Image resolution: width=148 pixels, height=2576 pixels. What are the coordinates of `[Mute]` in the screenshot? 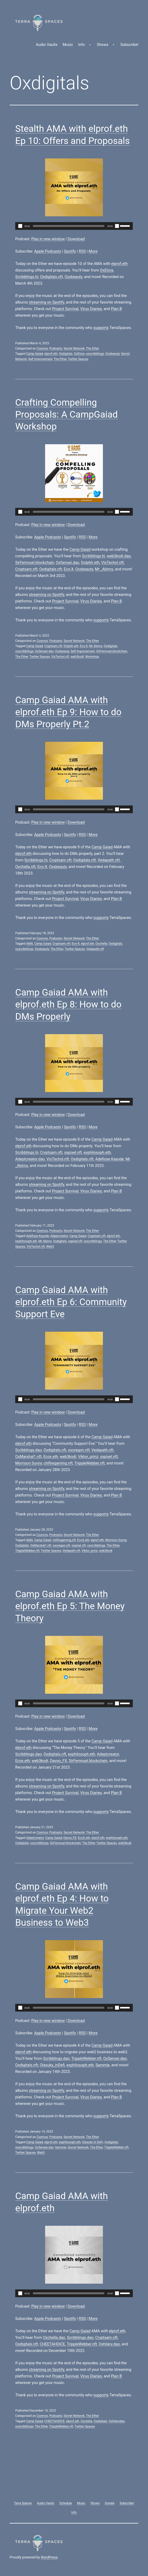 It's located at (117, 226).